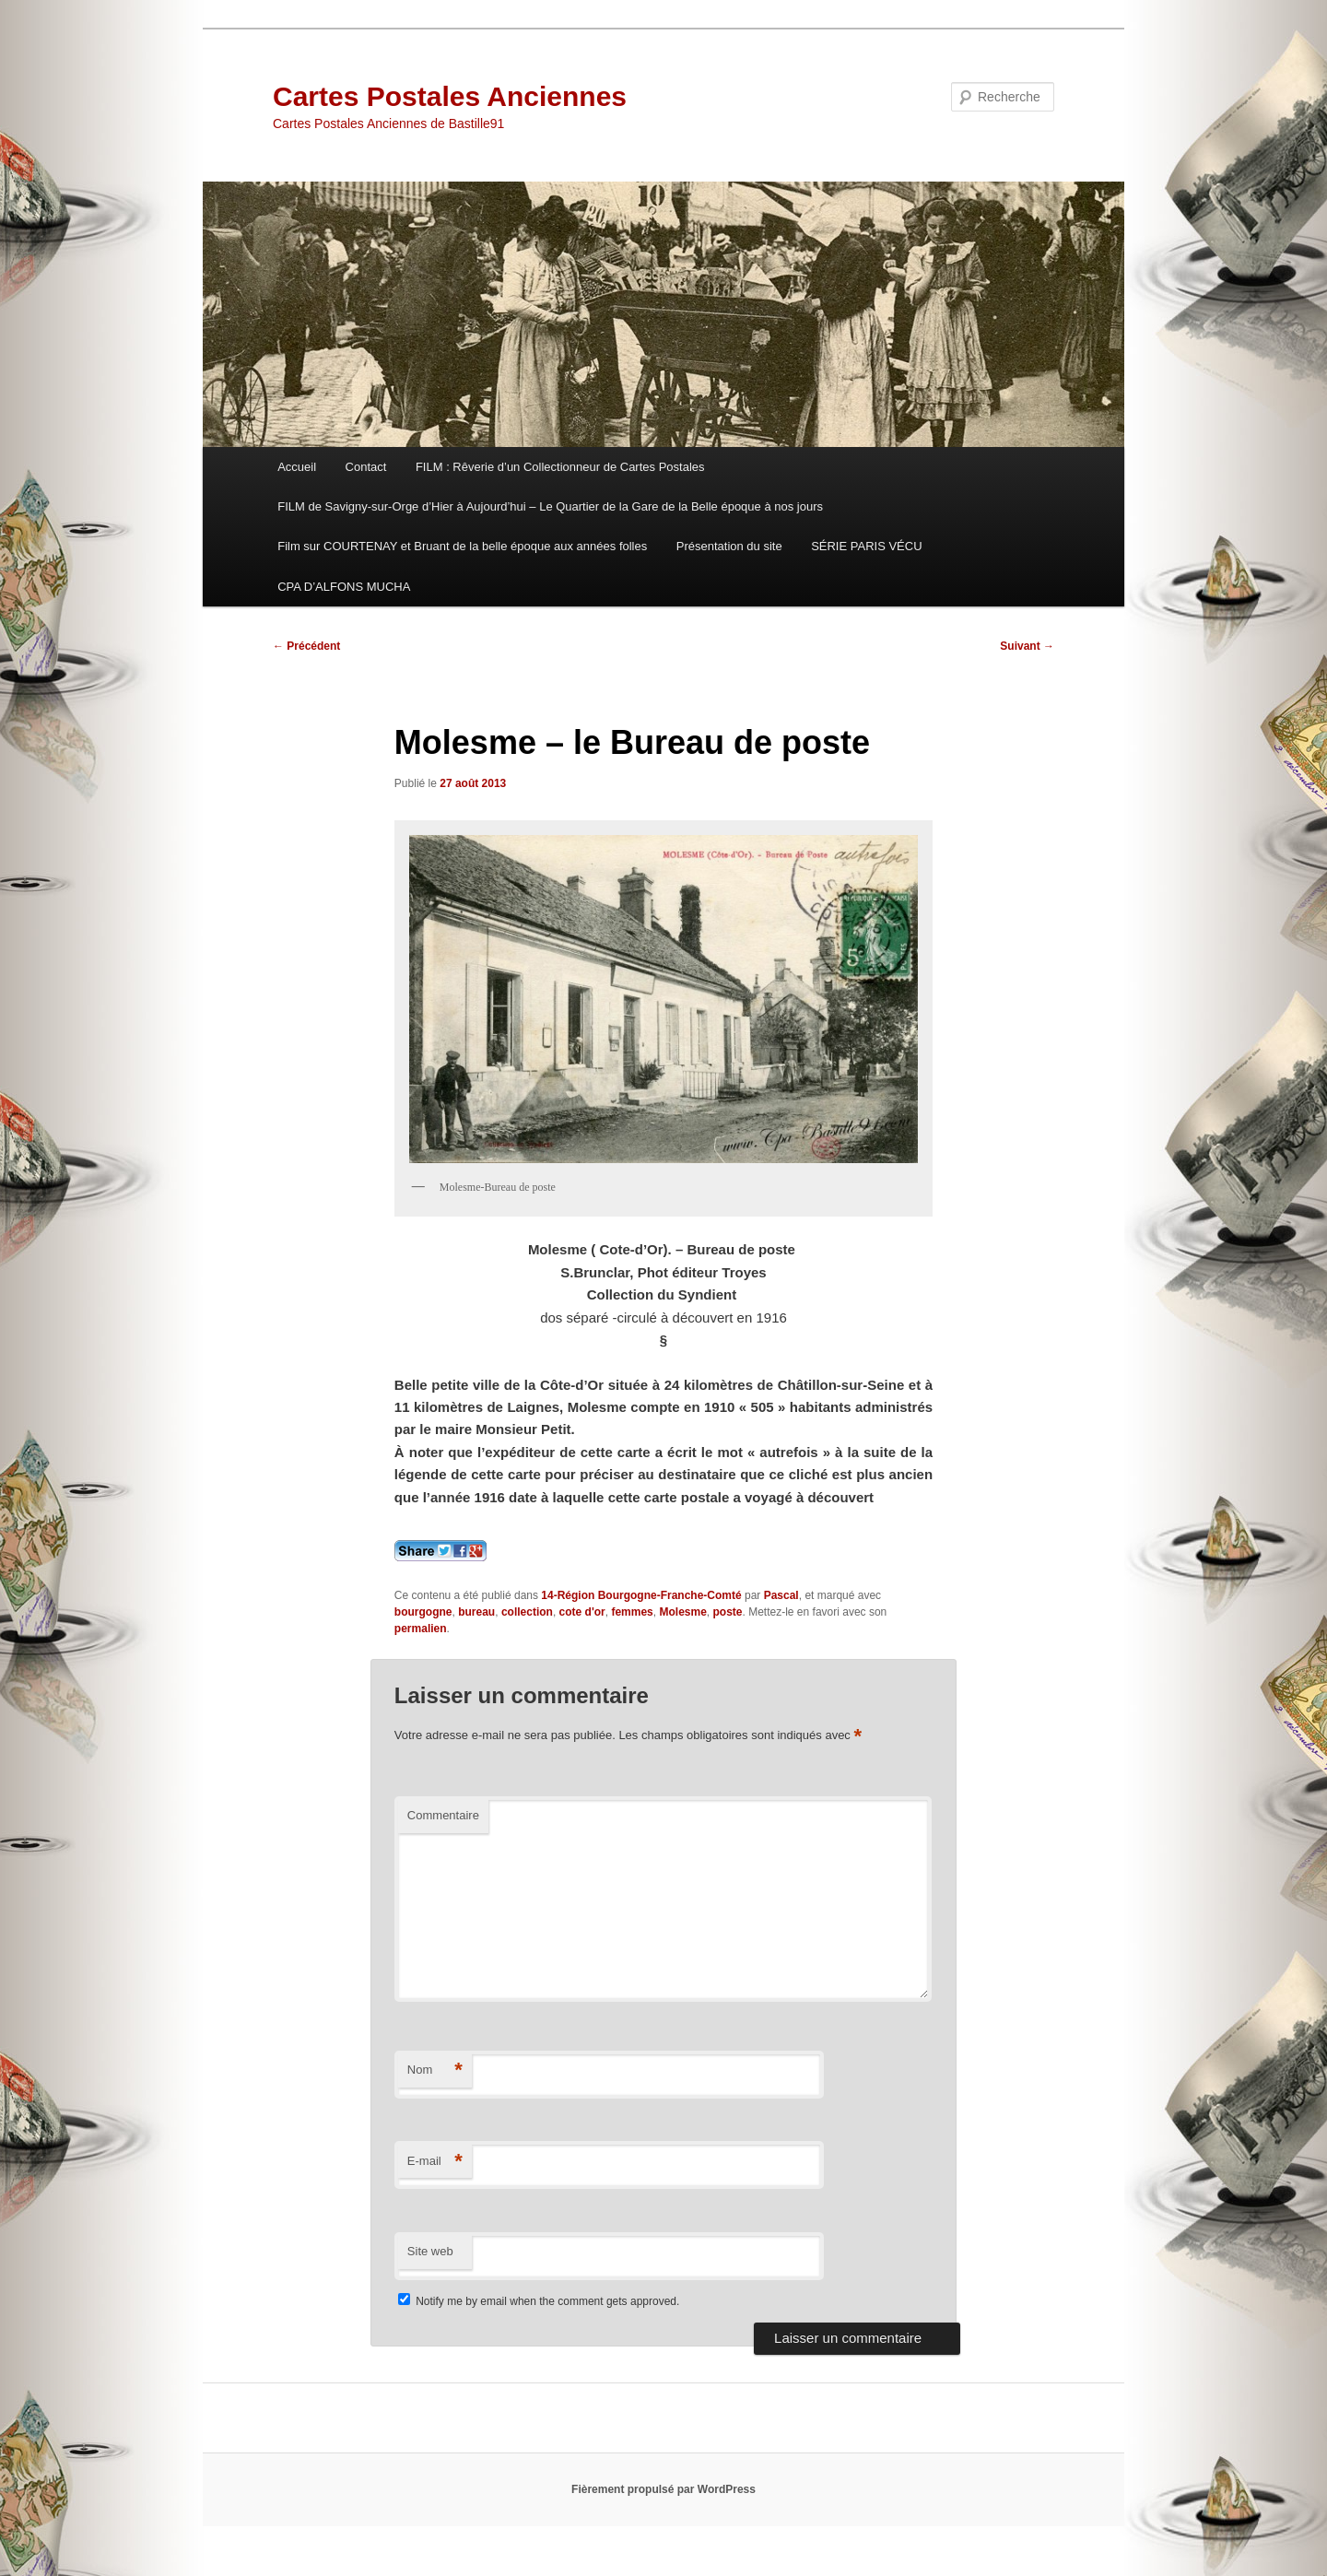  What do you see at coordinates (423, 1612) in the screenshot?
I see `bourgogne` at bounding box center [423, 1612].